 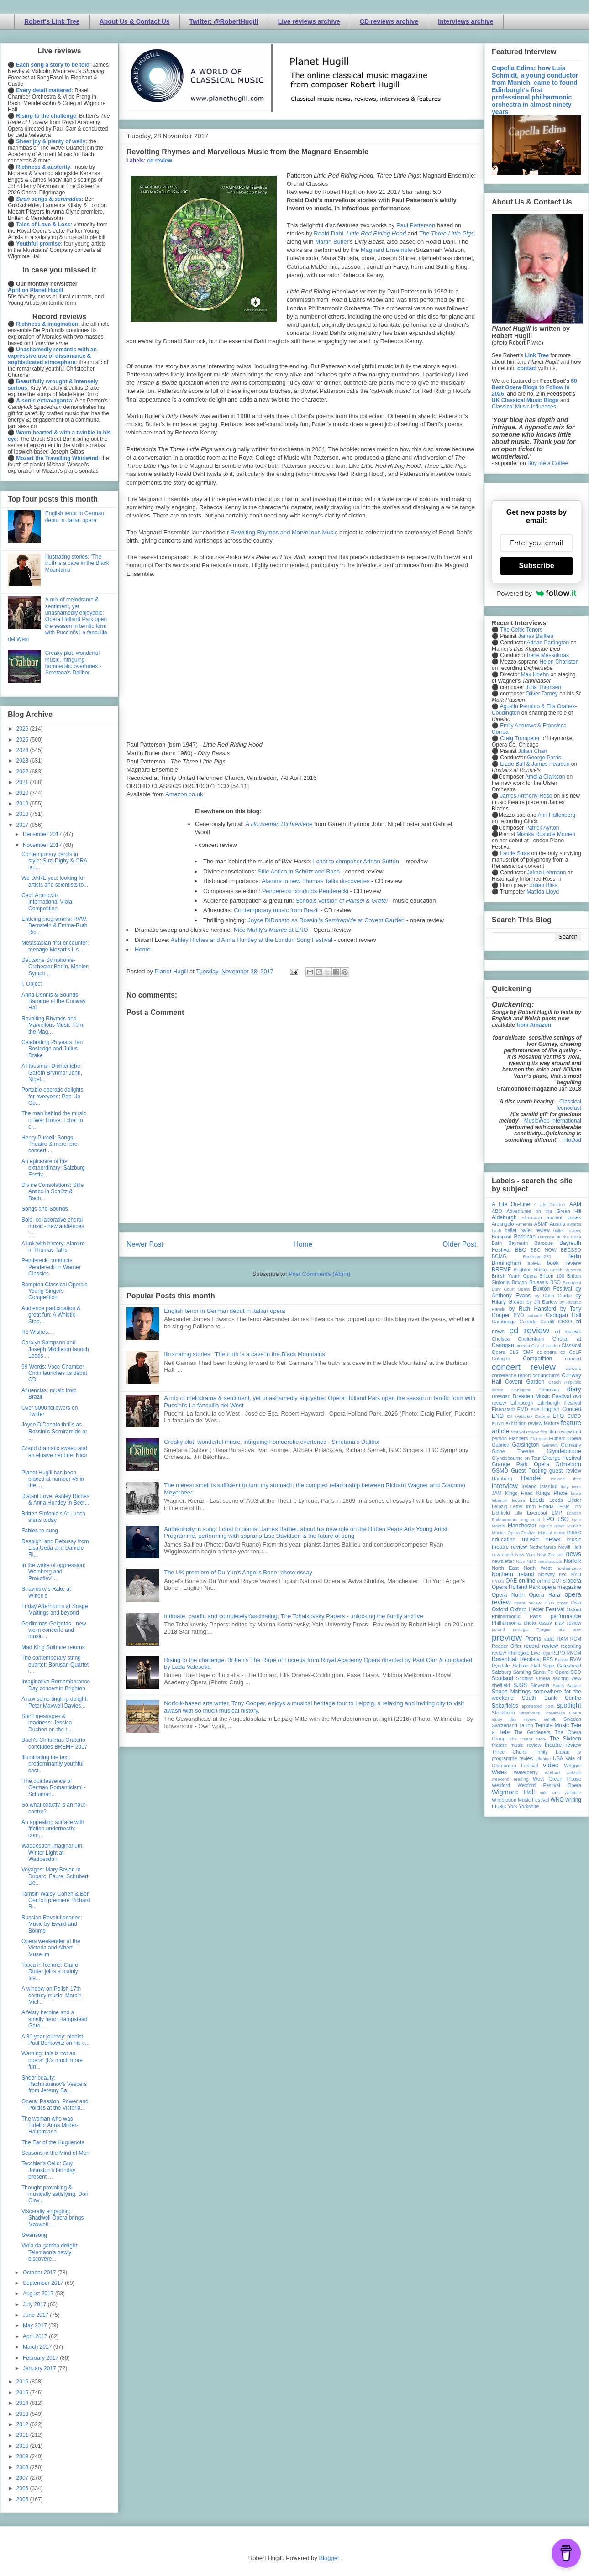 What do you see at coordinates (557, 1512) in the screenshot?
I see `LMP` at bounding box center [557, 1512].